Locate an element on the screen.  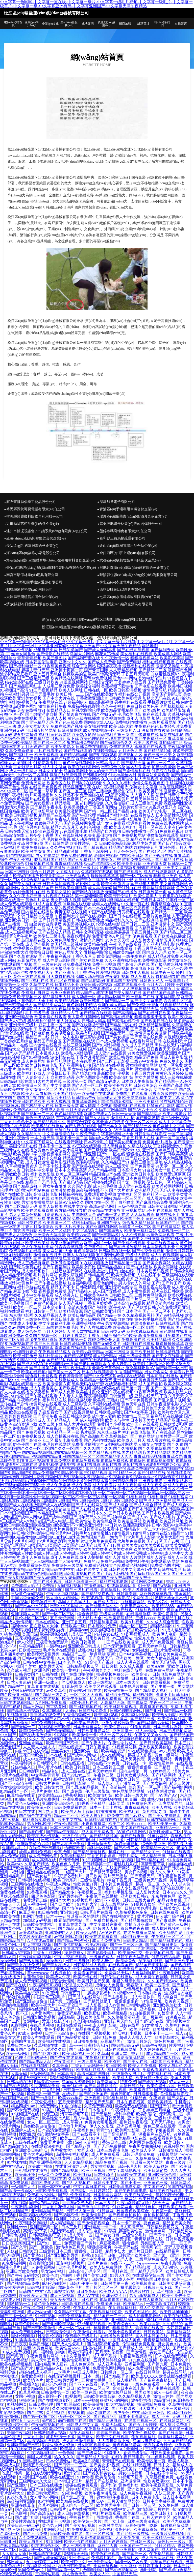
人人草掉香蕉 is located at coordinates (142, 1214).